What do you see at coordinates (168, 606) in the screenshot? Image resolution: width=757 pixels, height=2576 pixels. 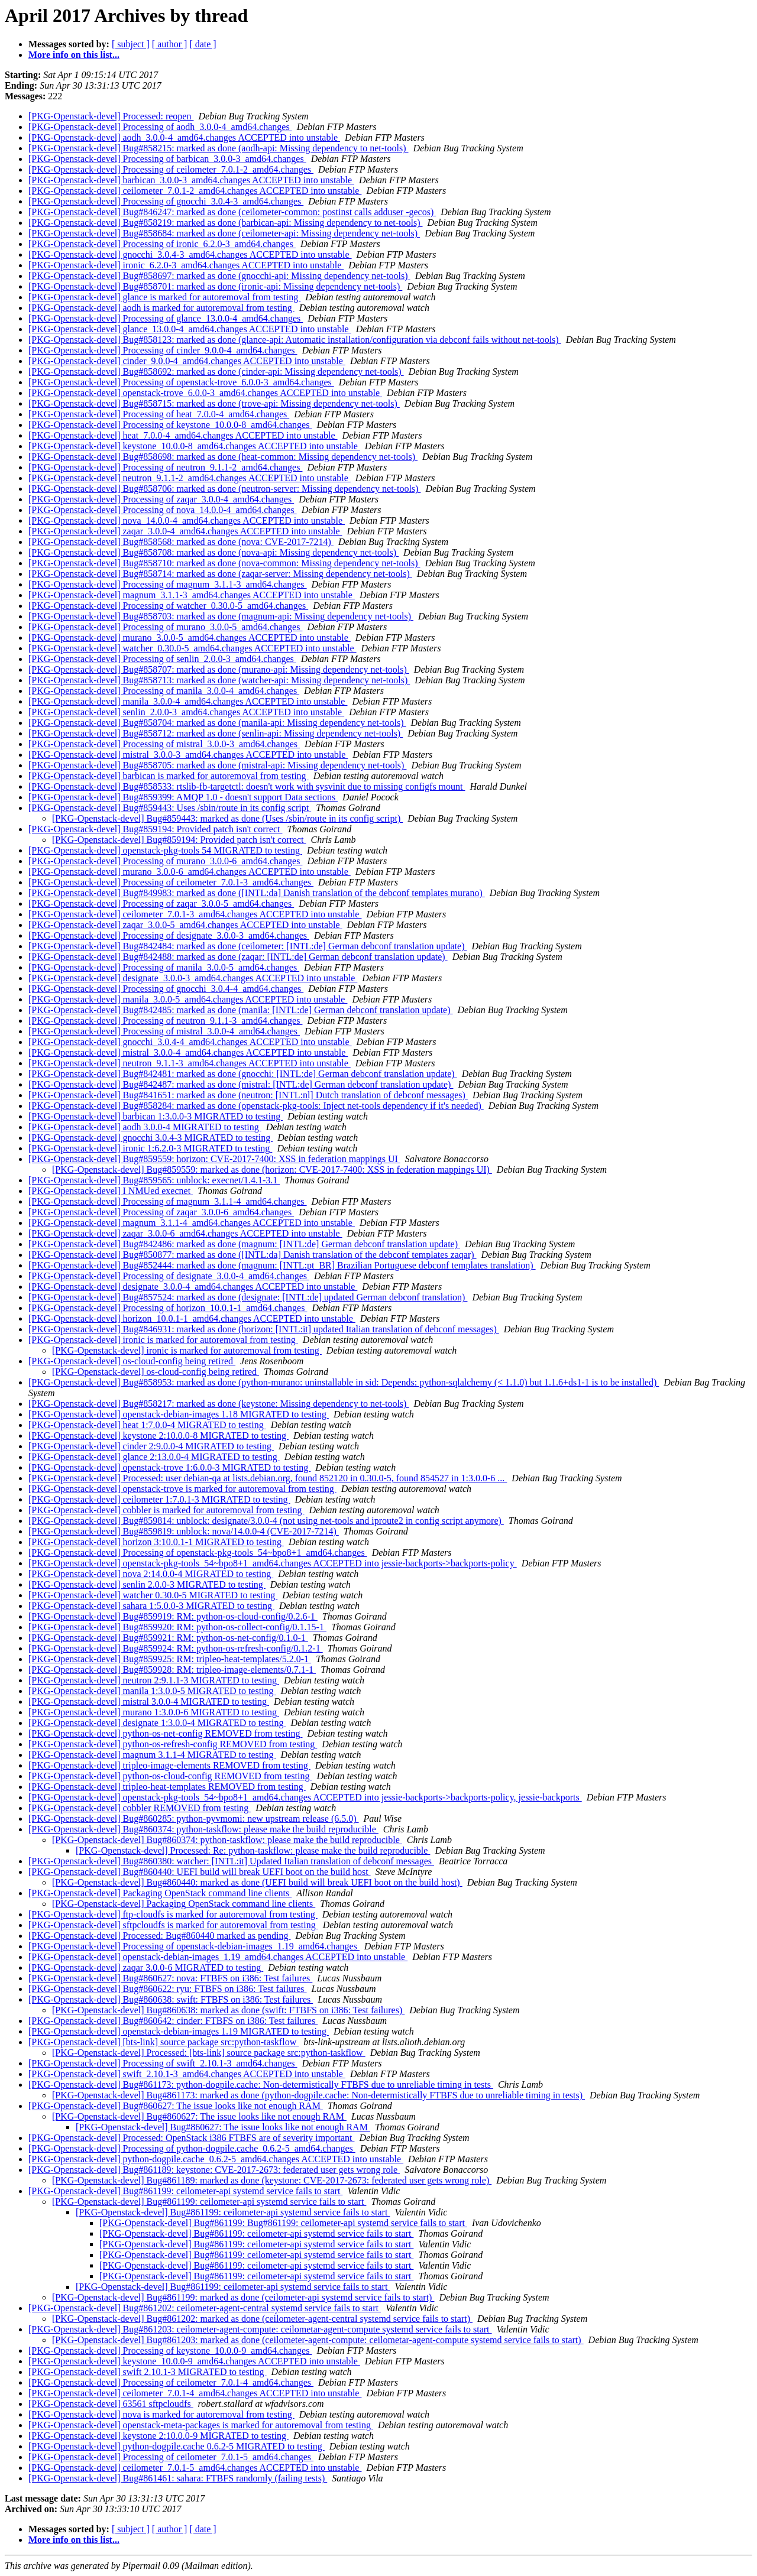 I see `[PKG-Openstack-devel] Processing of watcher_0.30.0-5_amd64.changes` at bounding box center [168, 606].